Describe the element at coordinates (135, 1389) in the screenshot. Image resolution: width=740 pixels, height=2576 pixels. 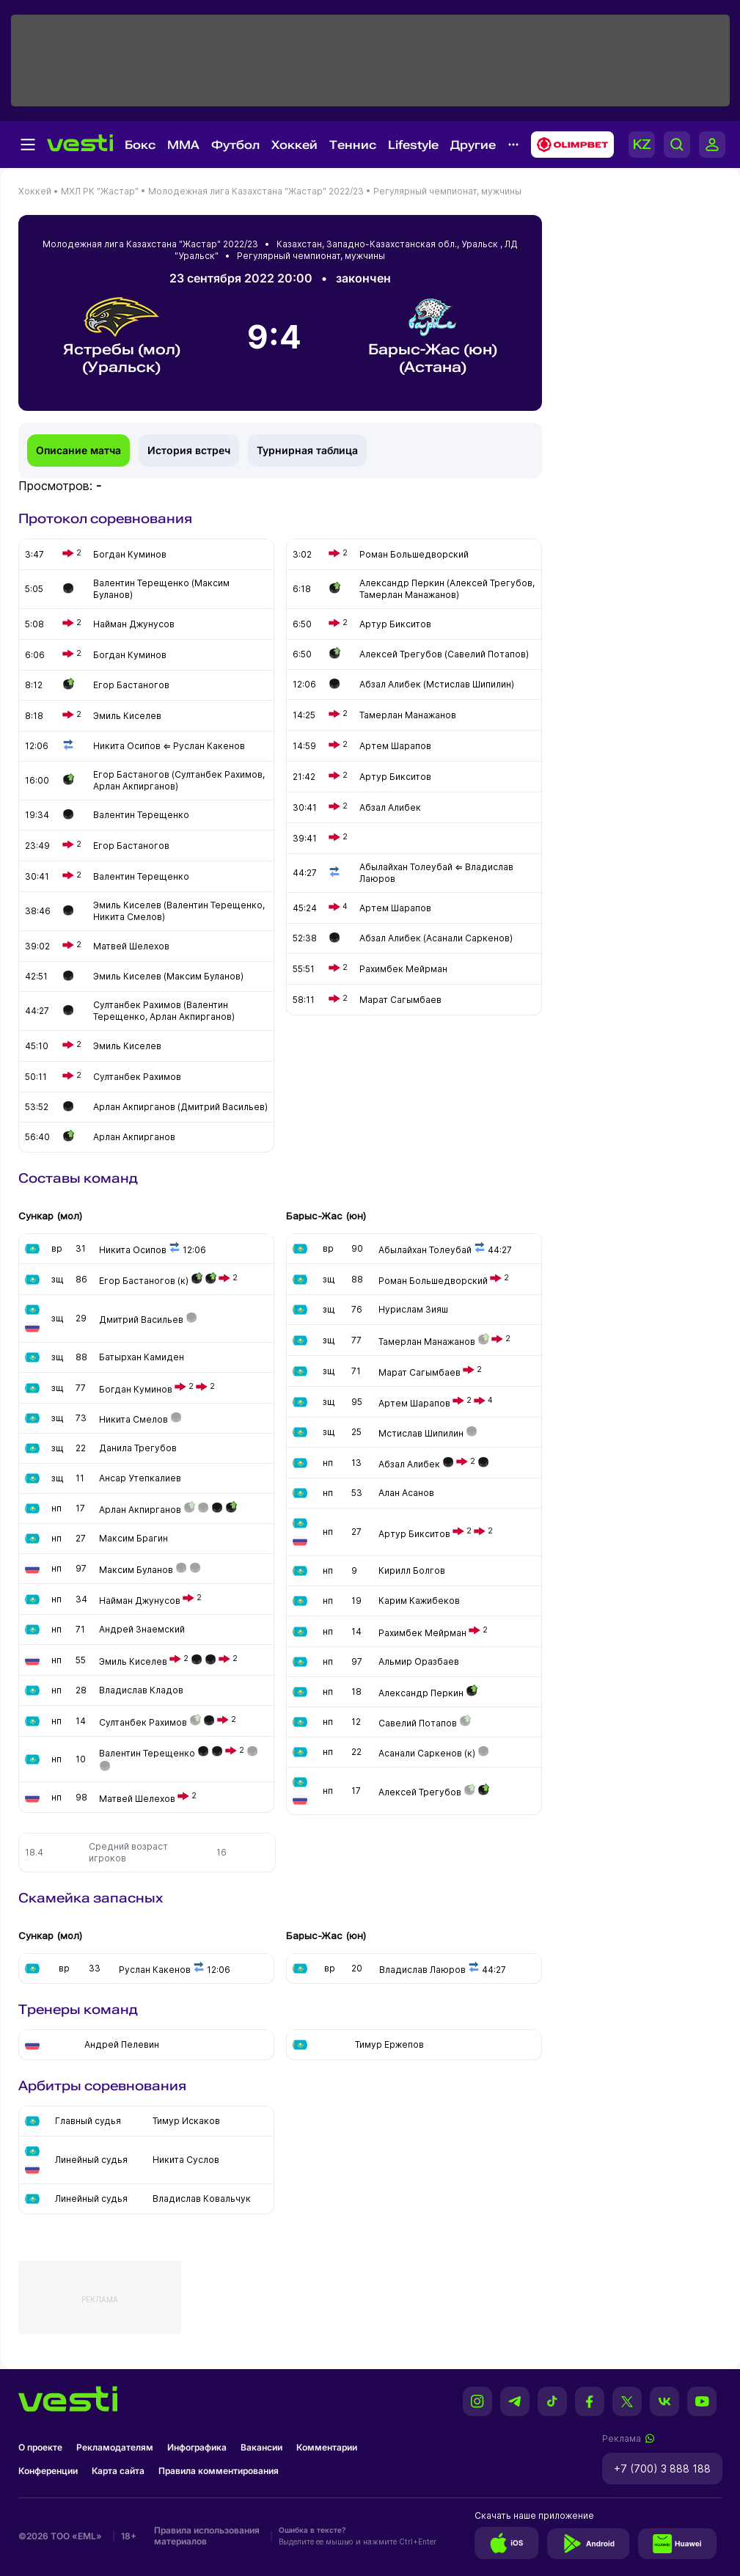
I see `Богдан Куминов` at that location.